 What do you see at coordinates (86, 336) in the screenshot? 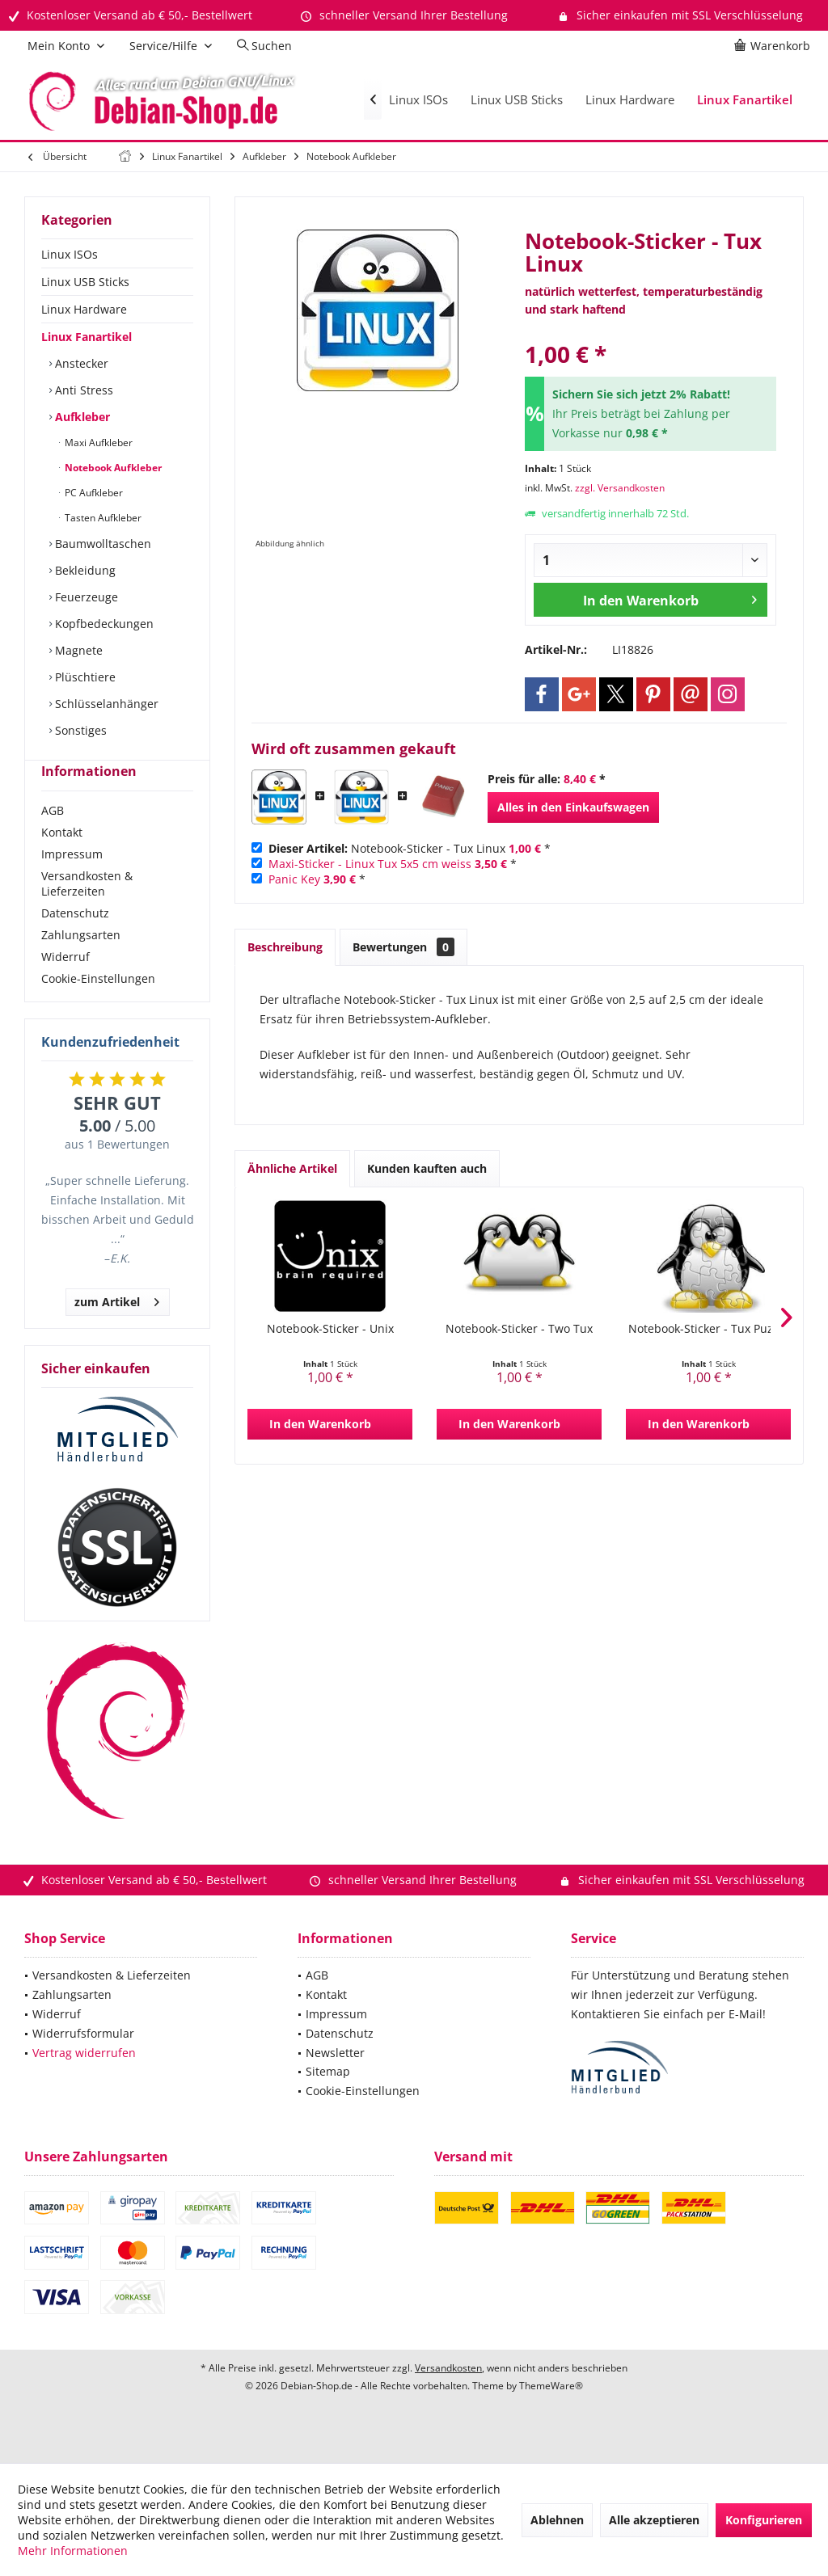
I see `Linux Fanartikel` at bounding box center [86, 336].